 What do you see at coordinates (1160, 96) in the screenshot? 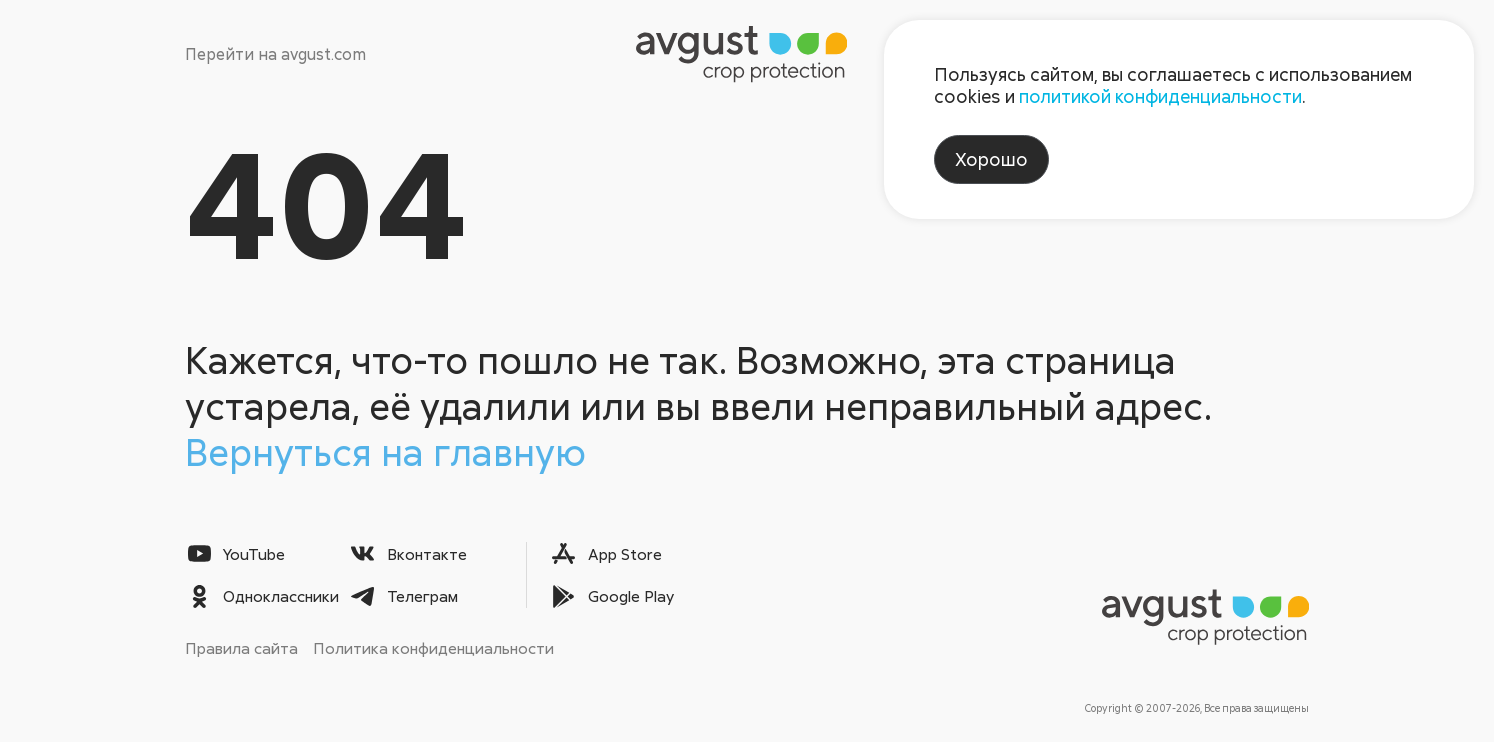
I see `политикой конфиденциальности` at bounding box center [1160, 96].